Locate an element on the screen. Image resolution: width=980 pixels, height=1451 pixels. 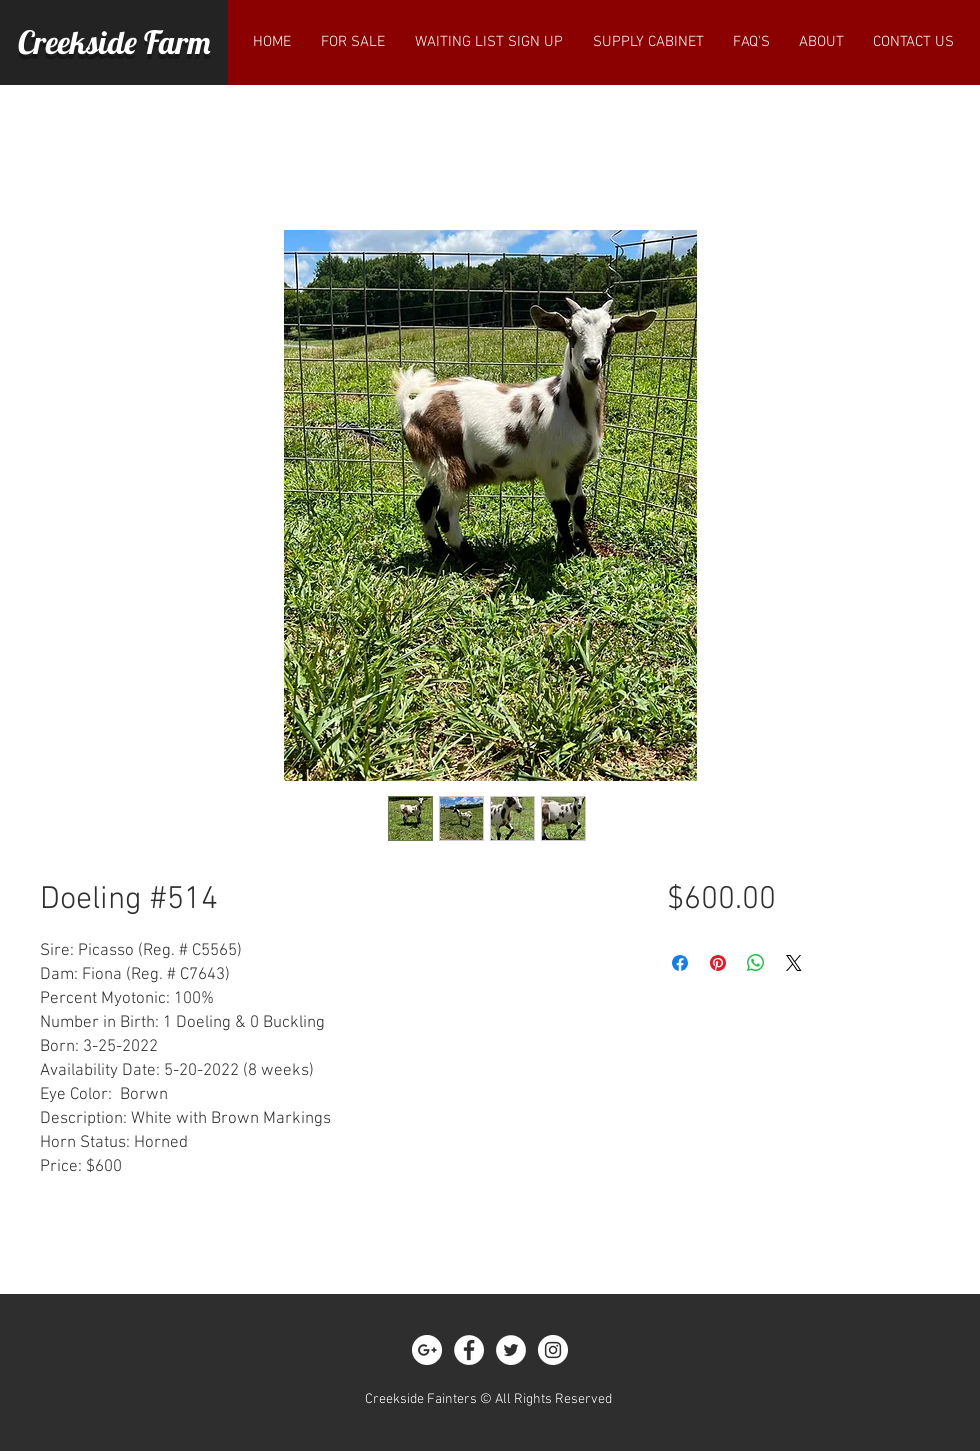
[Share on X] is located at coordinates (794, 963).